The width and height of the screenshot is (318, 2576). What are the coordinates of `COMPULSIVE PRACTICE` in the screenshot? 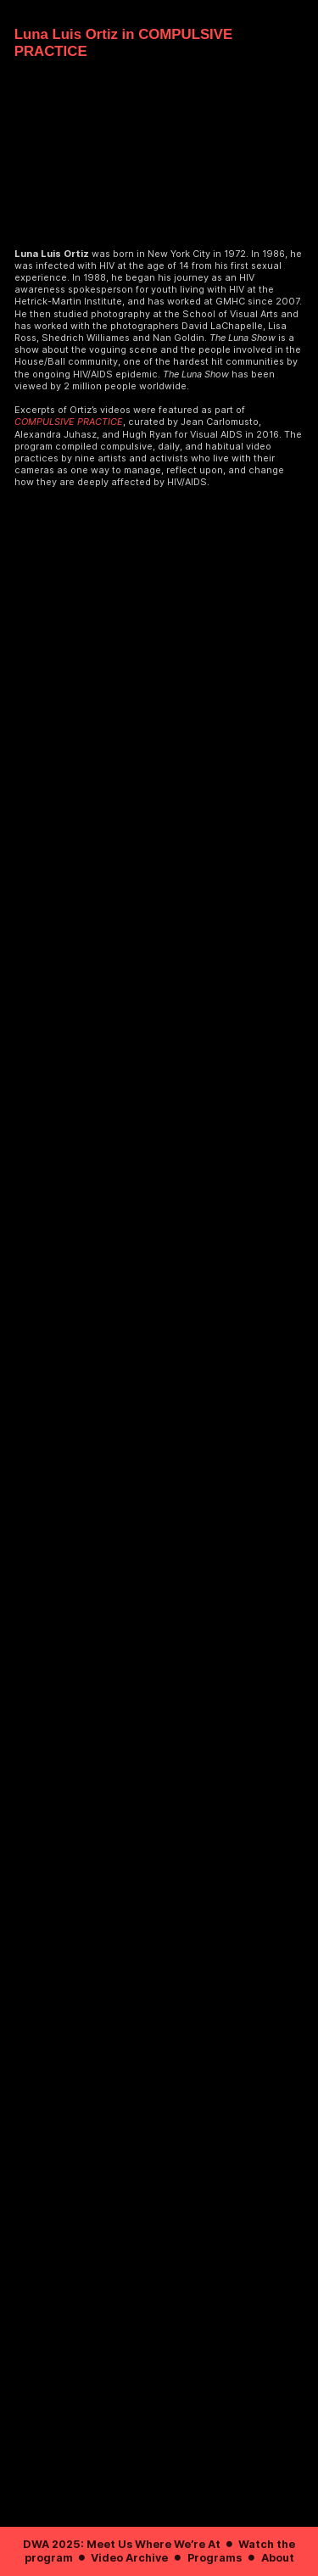 It's located at (68, 421).